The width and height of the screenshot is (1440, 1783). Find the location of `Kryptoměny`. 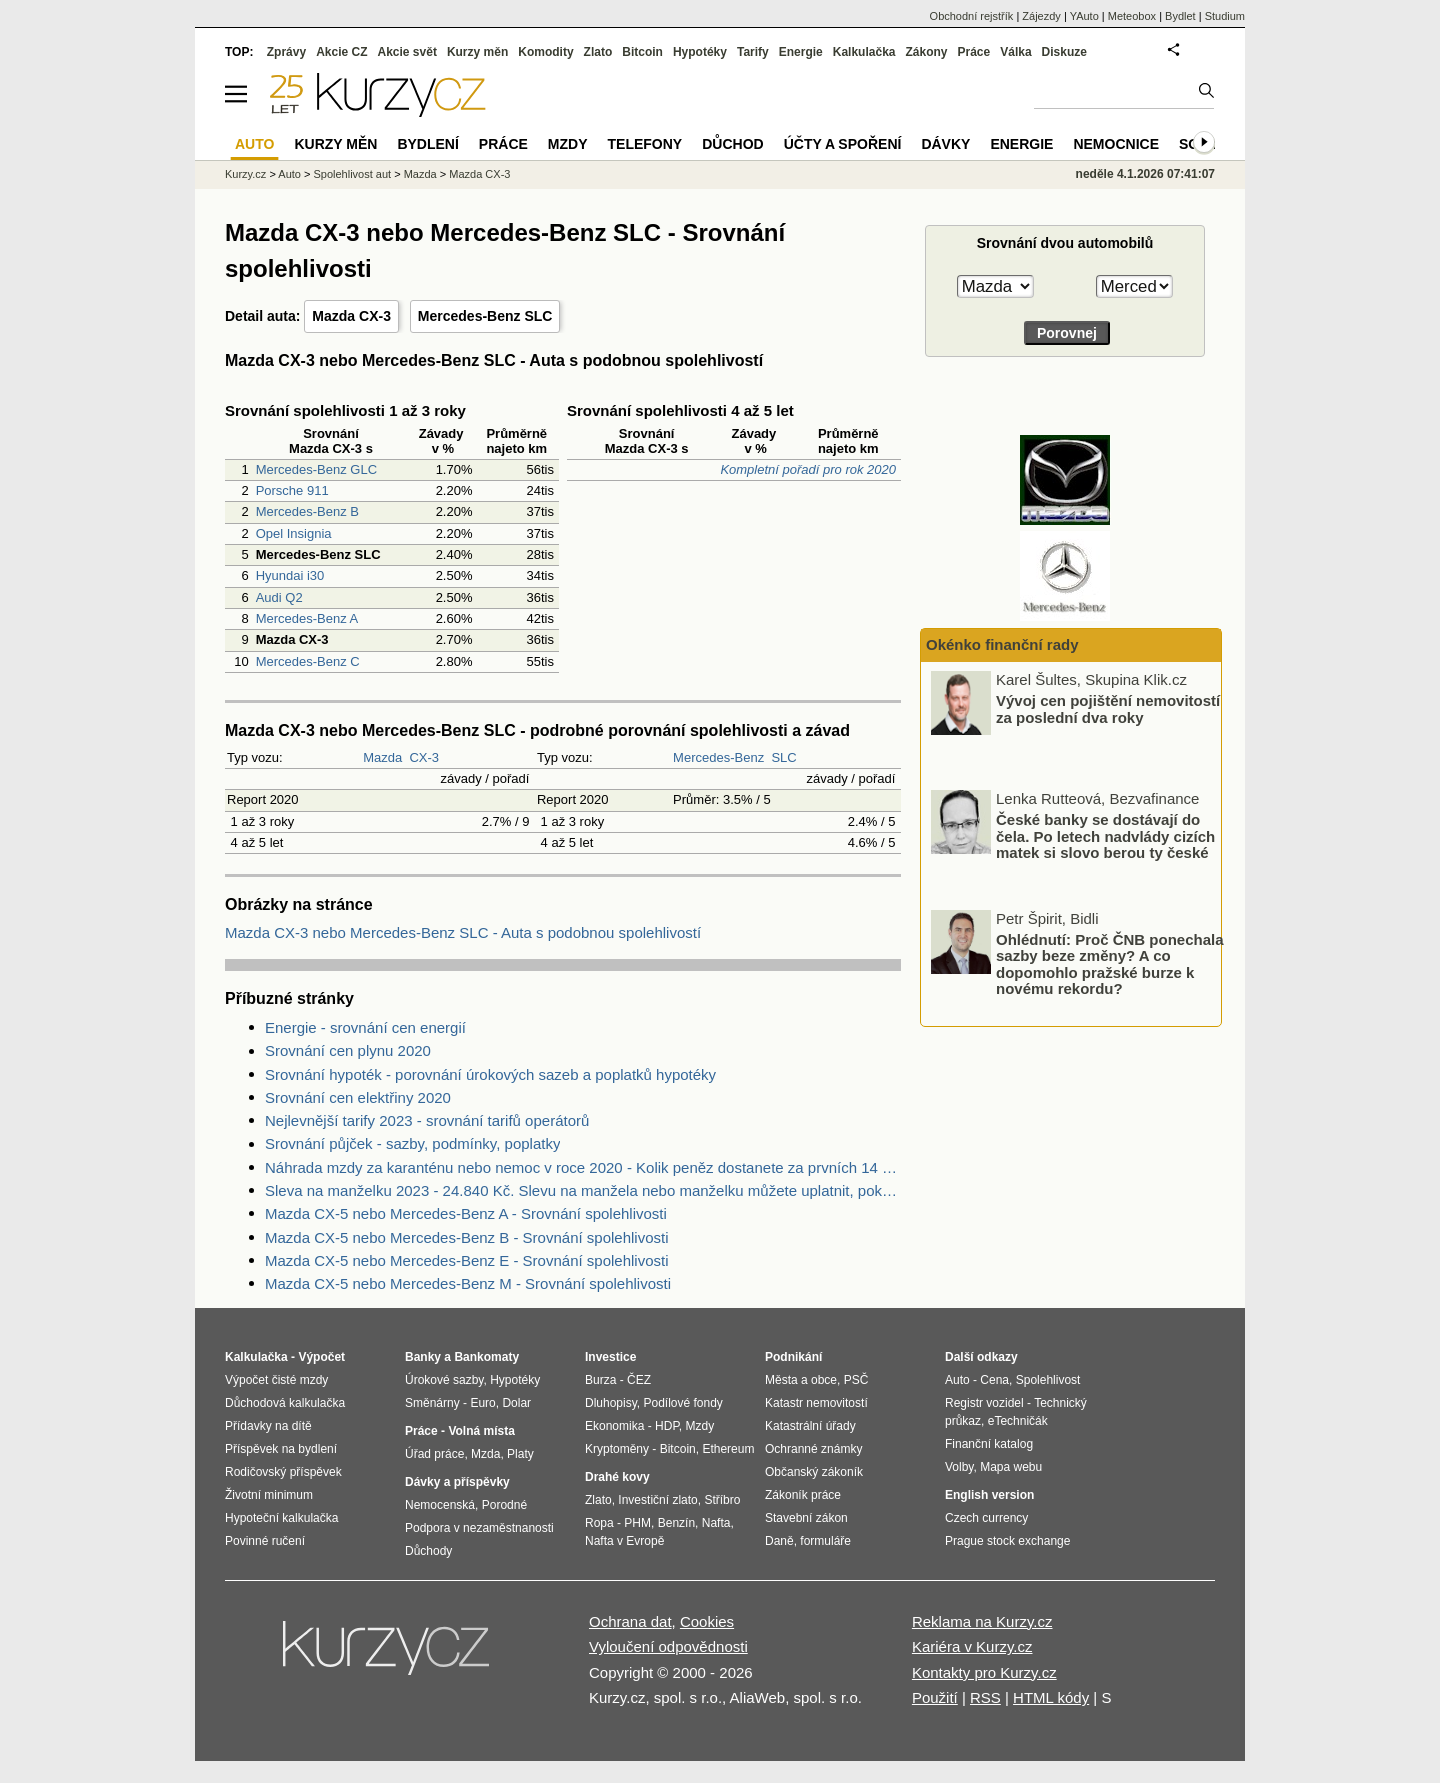

Kryptoměny is located at coordinates (617, 1449).